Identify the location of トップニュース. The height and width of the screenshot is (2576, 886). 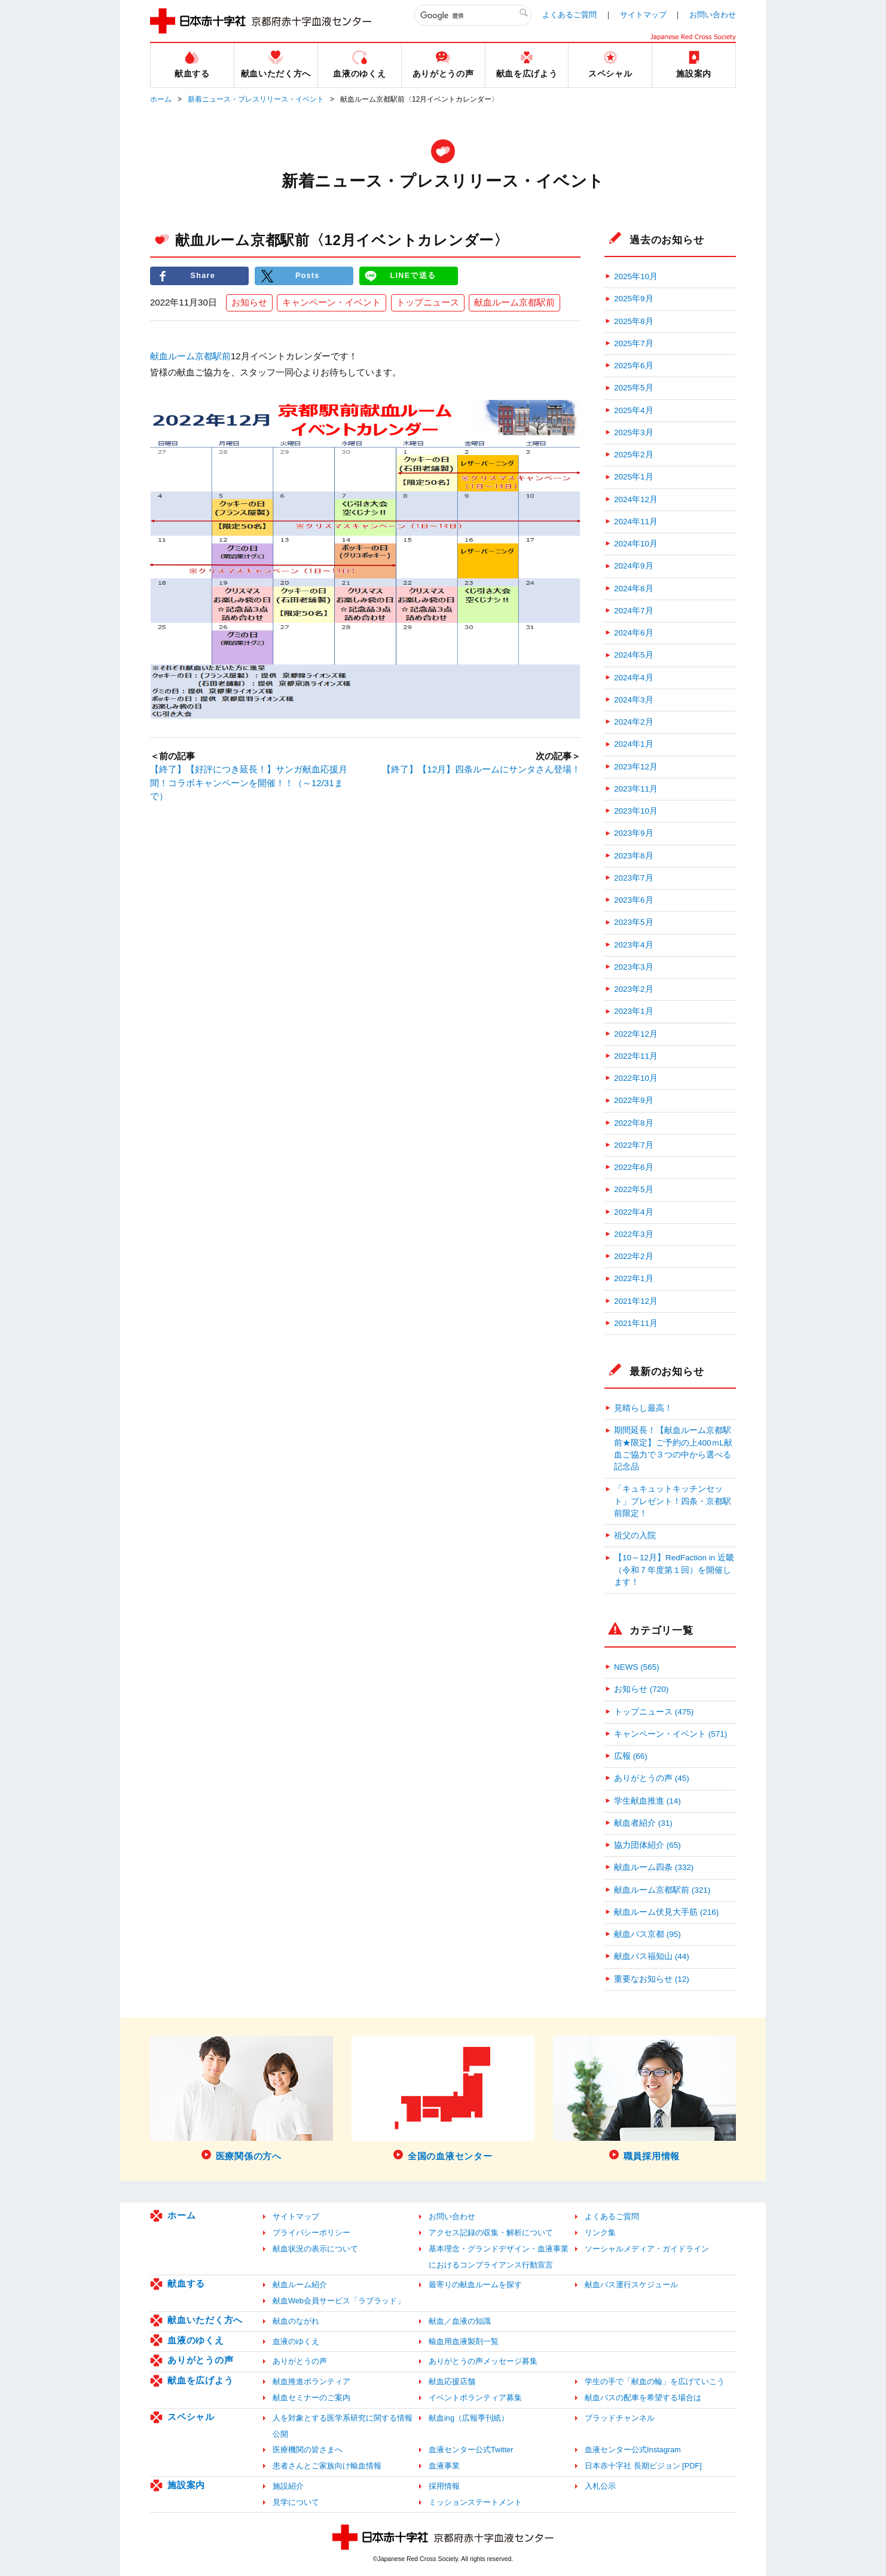
(427, 303).